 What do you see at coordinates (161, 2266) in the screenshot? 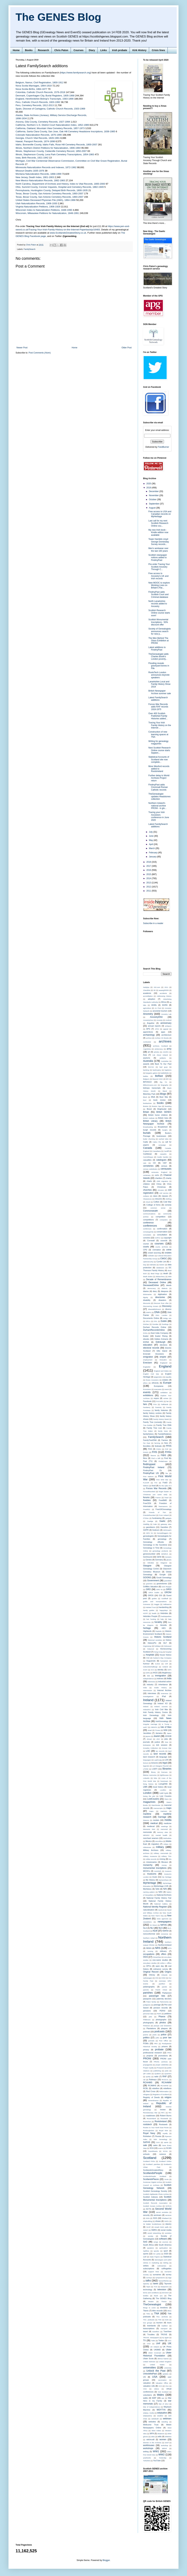
I see `submarines` at bounding box center [161, 2266].